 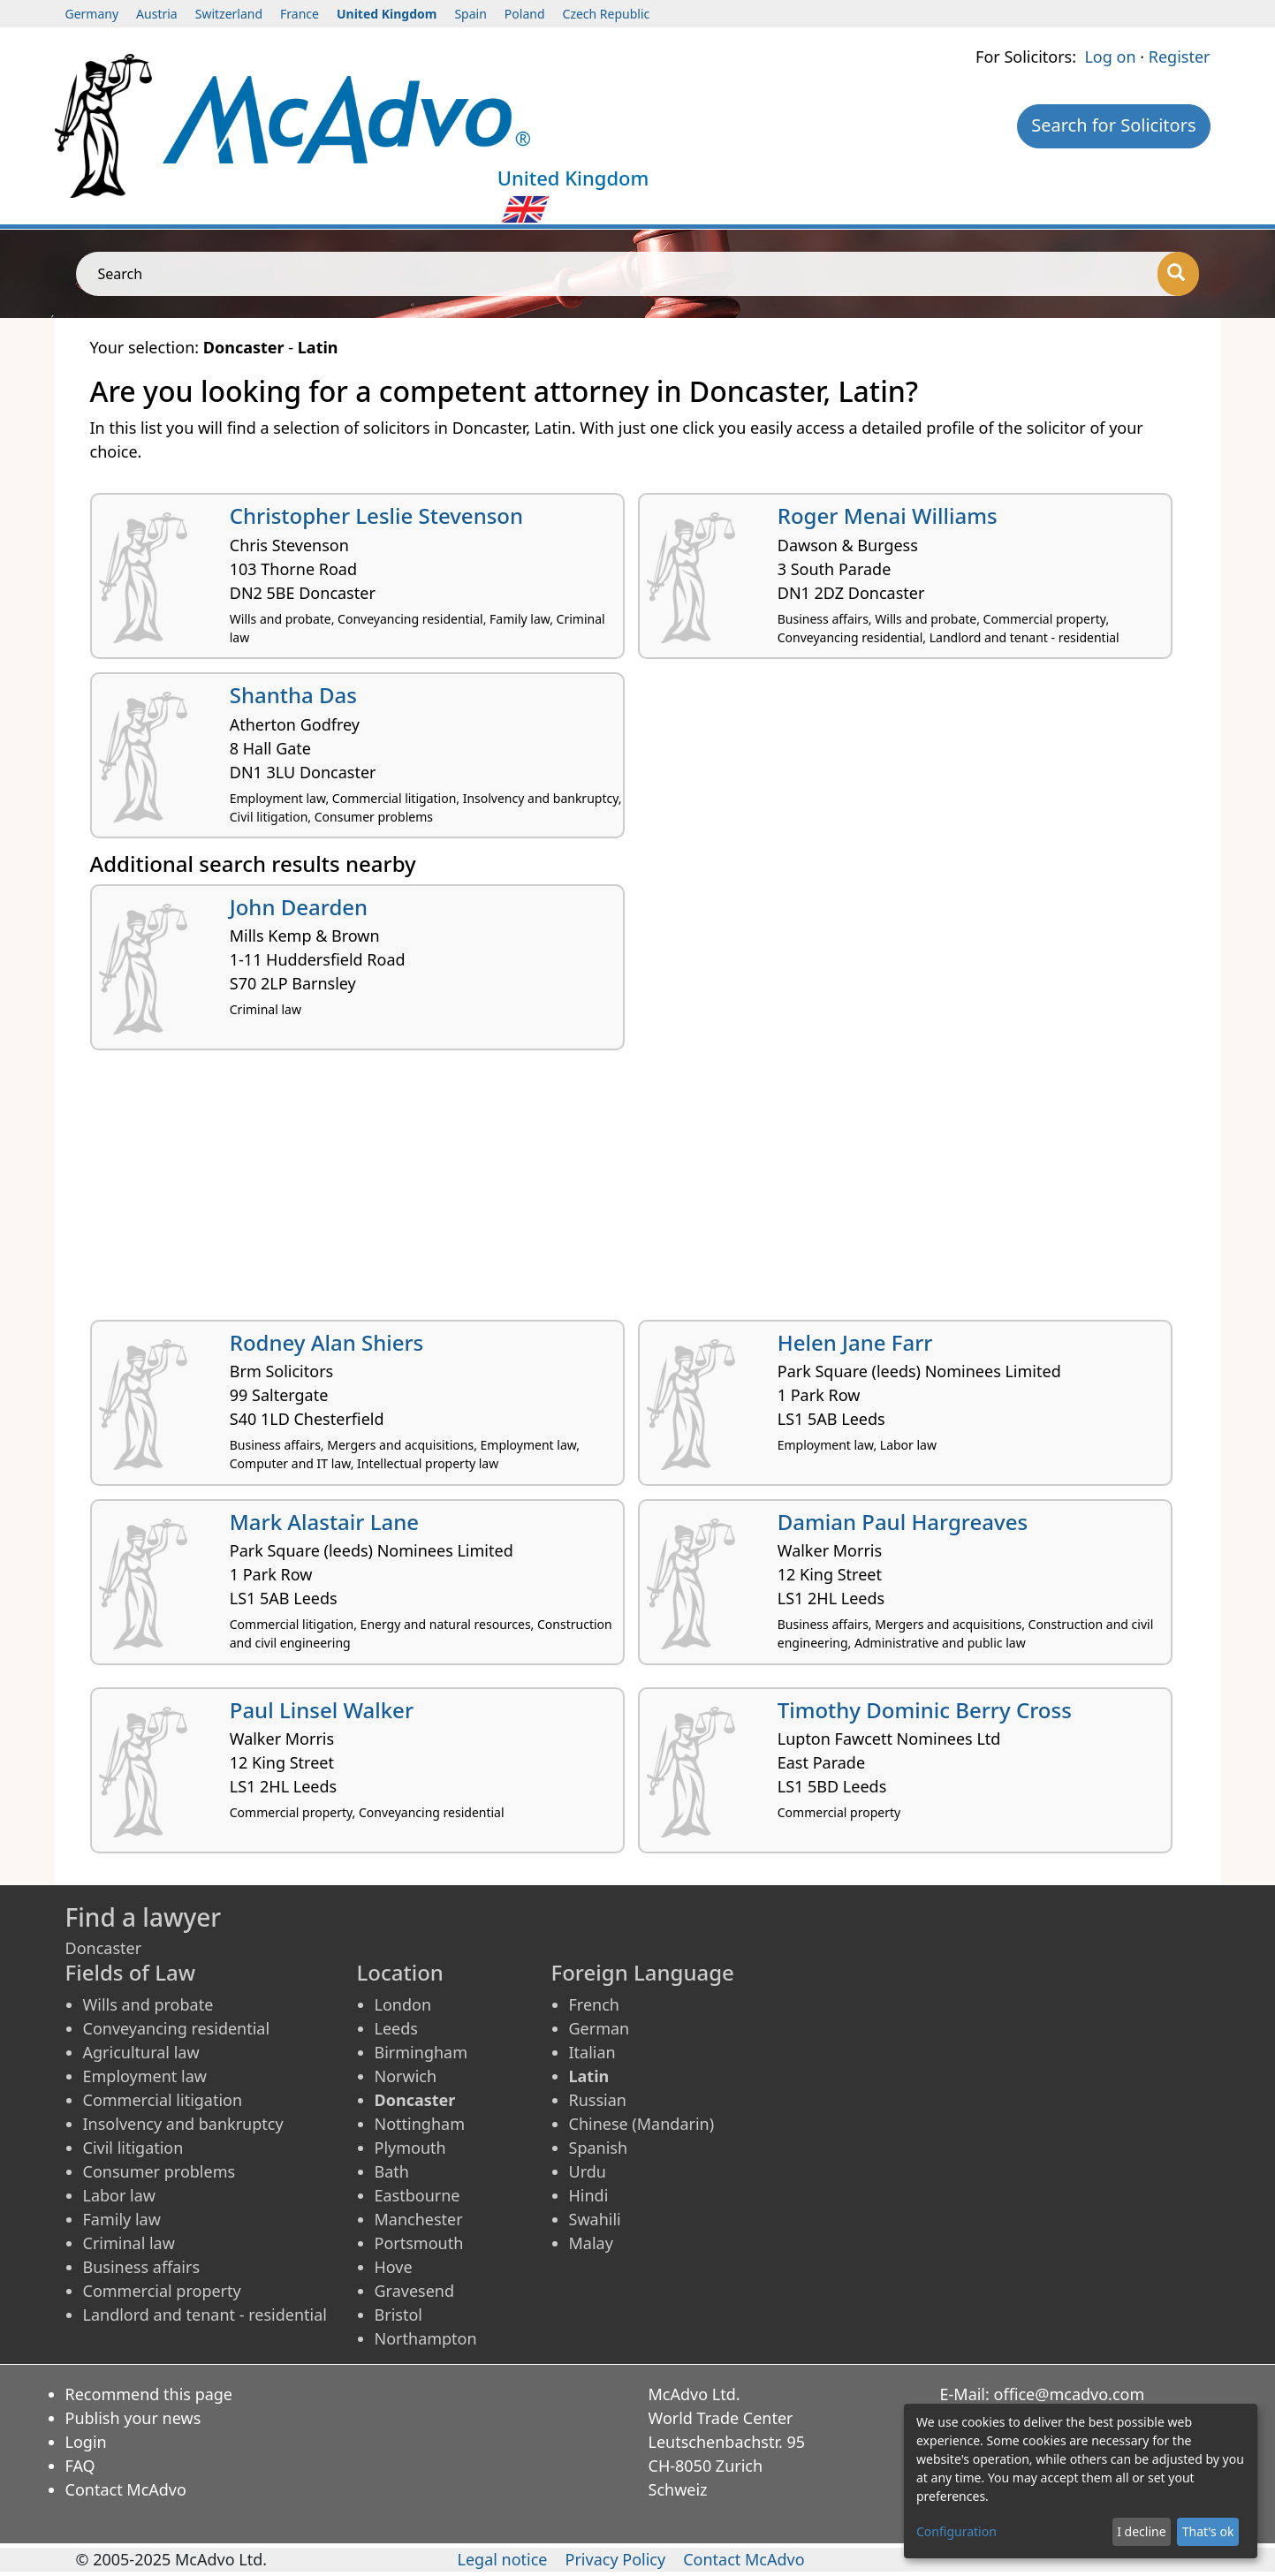 What do you see at coordinates (327, 1342) in the screenshot?
I see `Rodney Alan Shiers` at bounding box center [327, 1342].